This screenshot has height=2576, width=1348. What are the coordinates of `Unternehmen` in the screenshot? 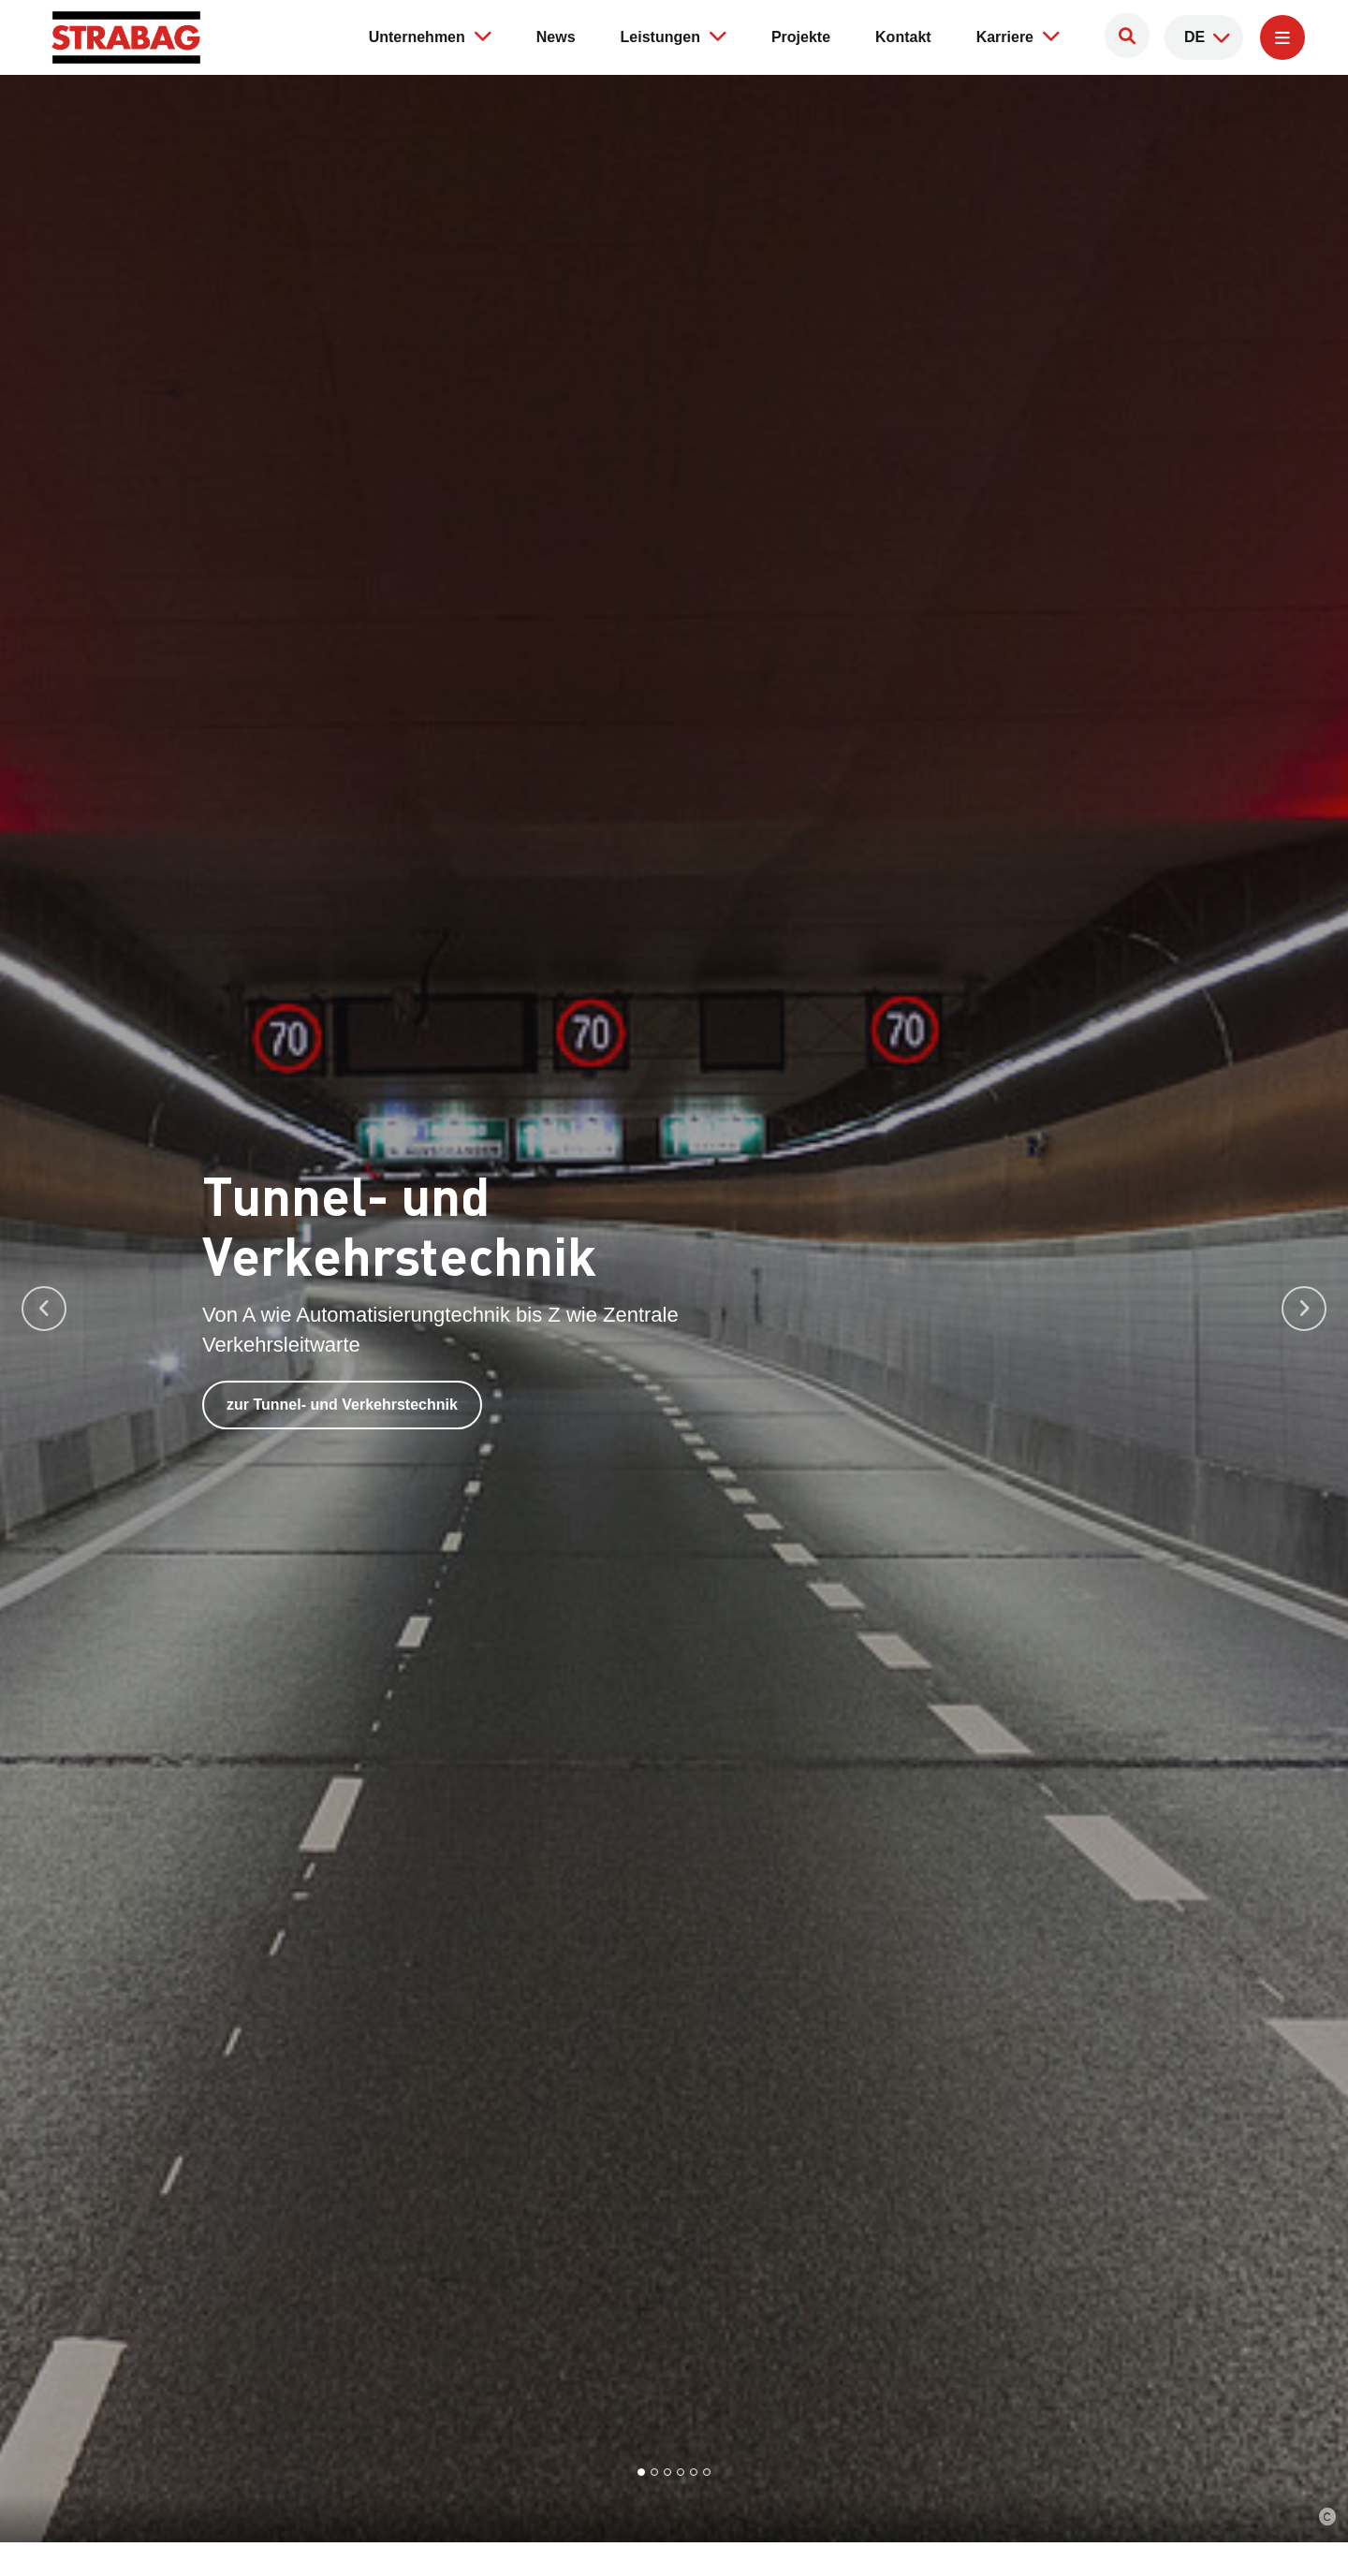 It's located at (430, 35).